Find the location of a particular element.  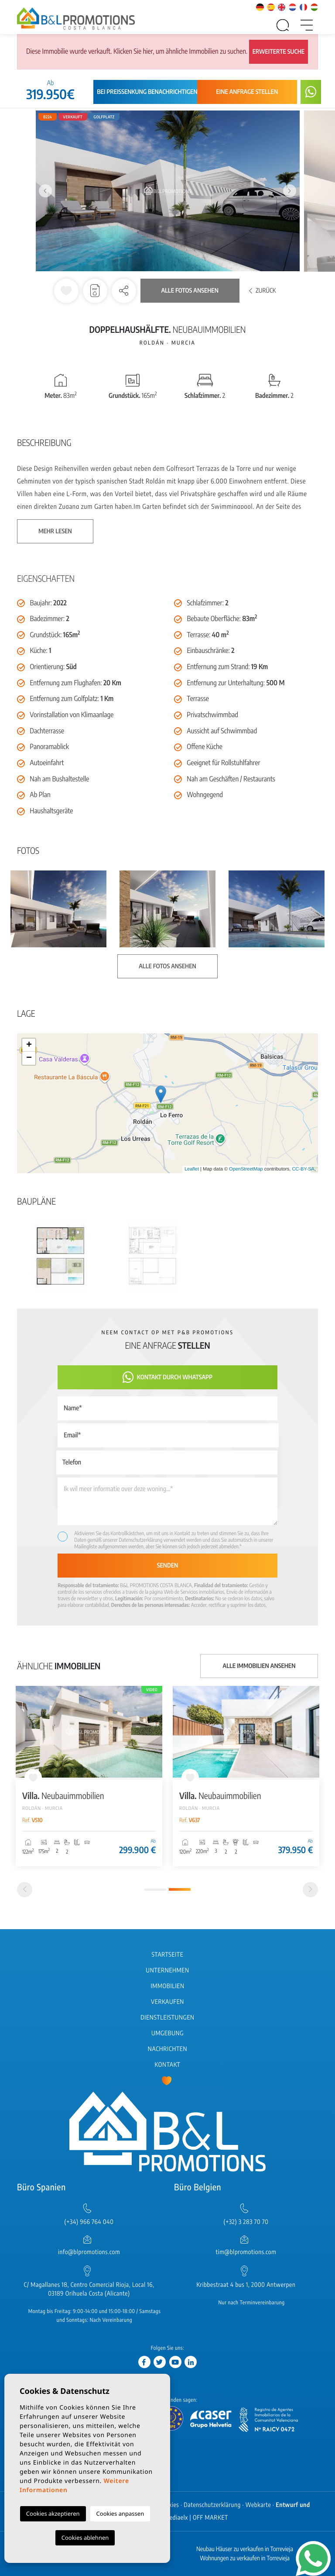

Mediaelx is located at coordinates (176, 2517).